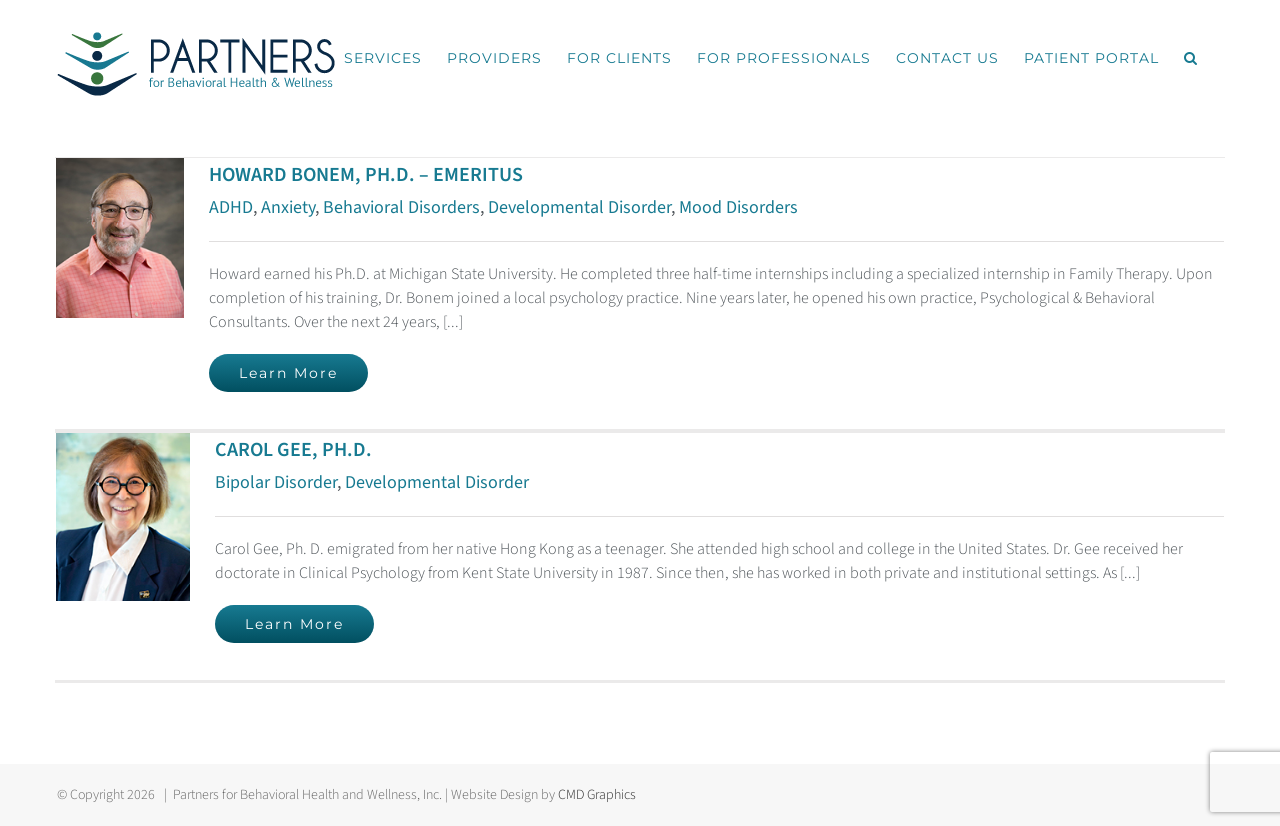 The width and height of the screenshot is (1280, 826). Describe the element at coordinates (579, 207) in the screenshot. I see `Developmental Disorder` at that location.